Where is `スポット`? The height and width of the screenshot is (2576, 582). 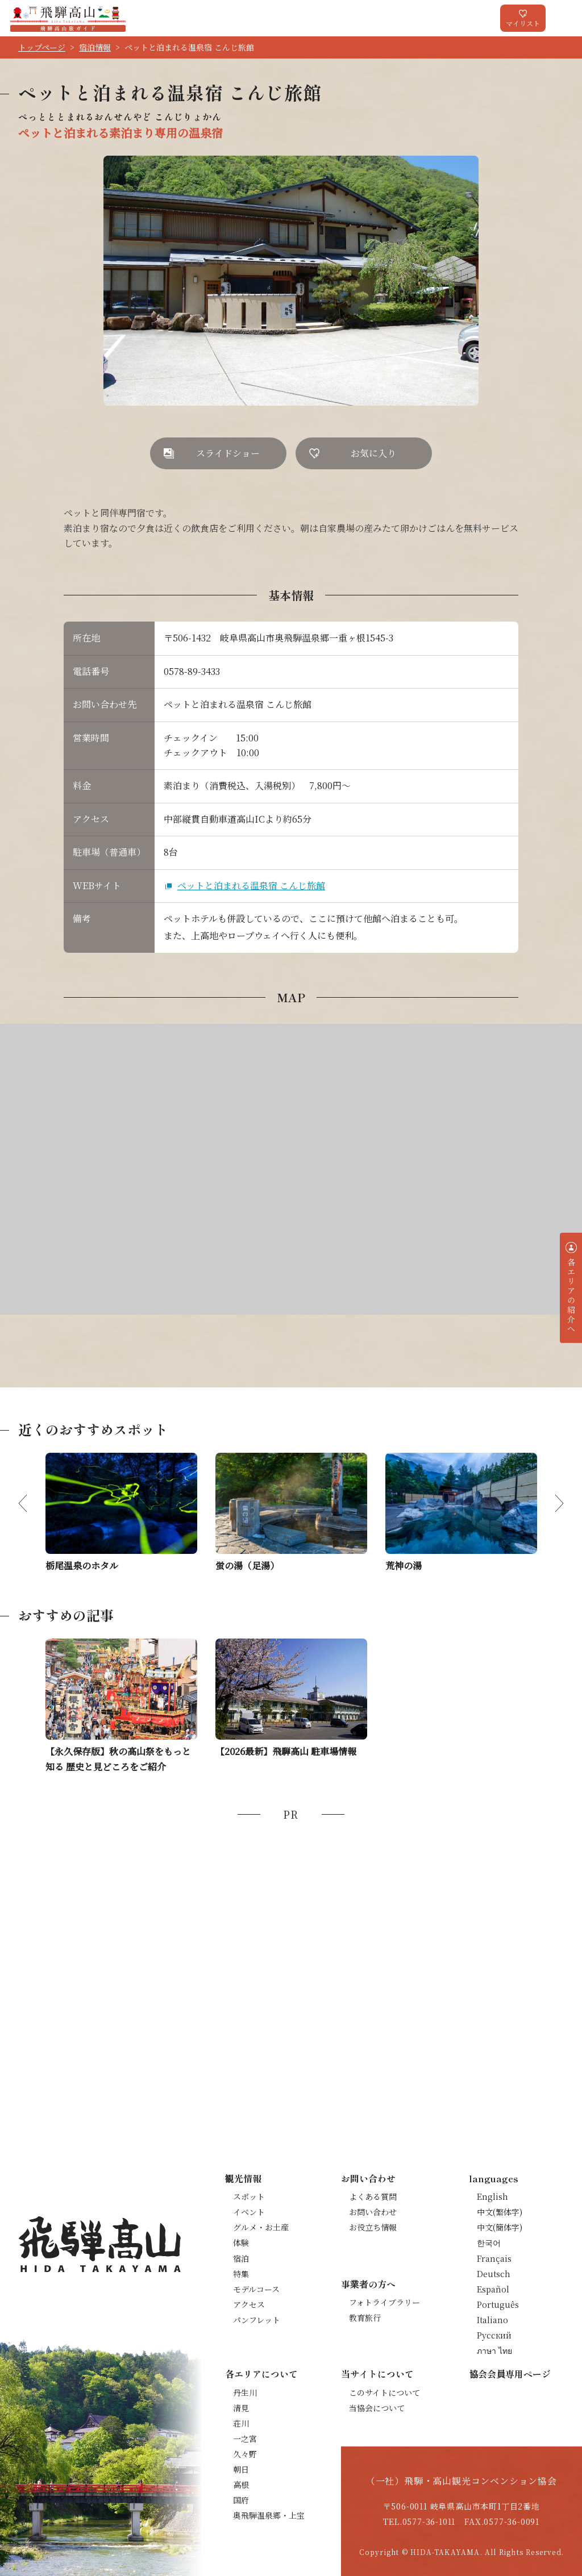 スポット is located at coordinates (249, 2196).